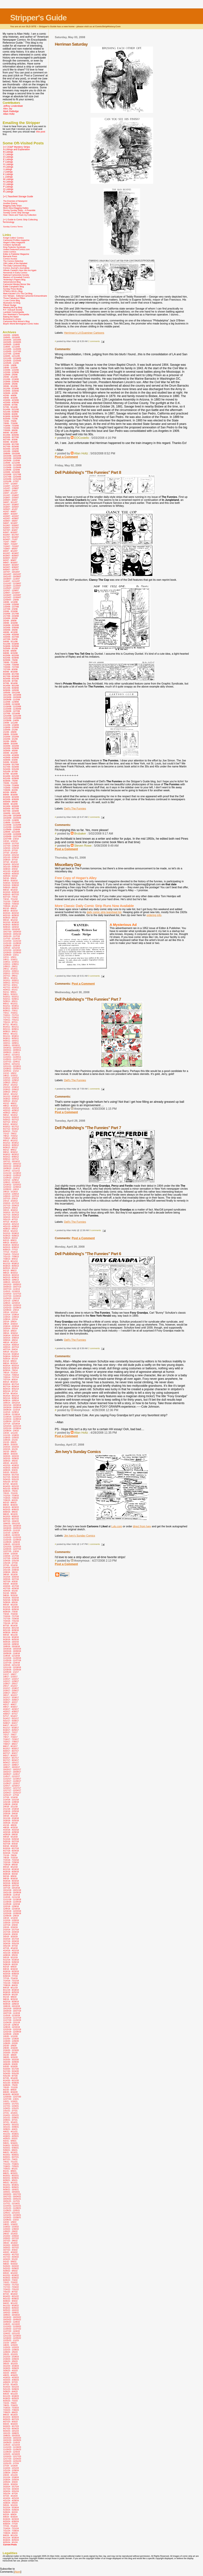 The image size is (203, 2576). Describe the element at coordinates (12, 836) in the screenshot. I see `12/20/09 - 12/27/09` at that location.